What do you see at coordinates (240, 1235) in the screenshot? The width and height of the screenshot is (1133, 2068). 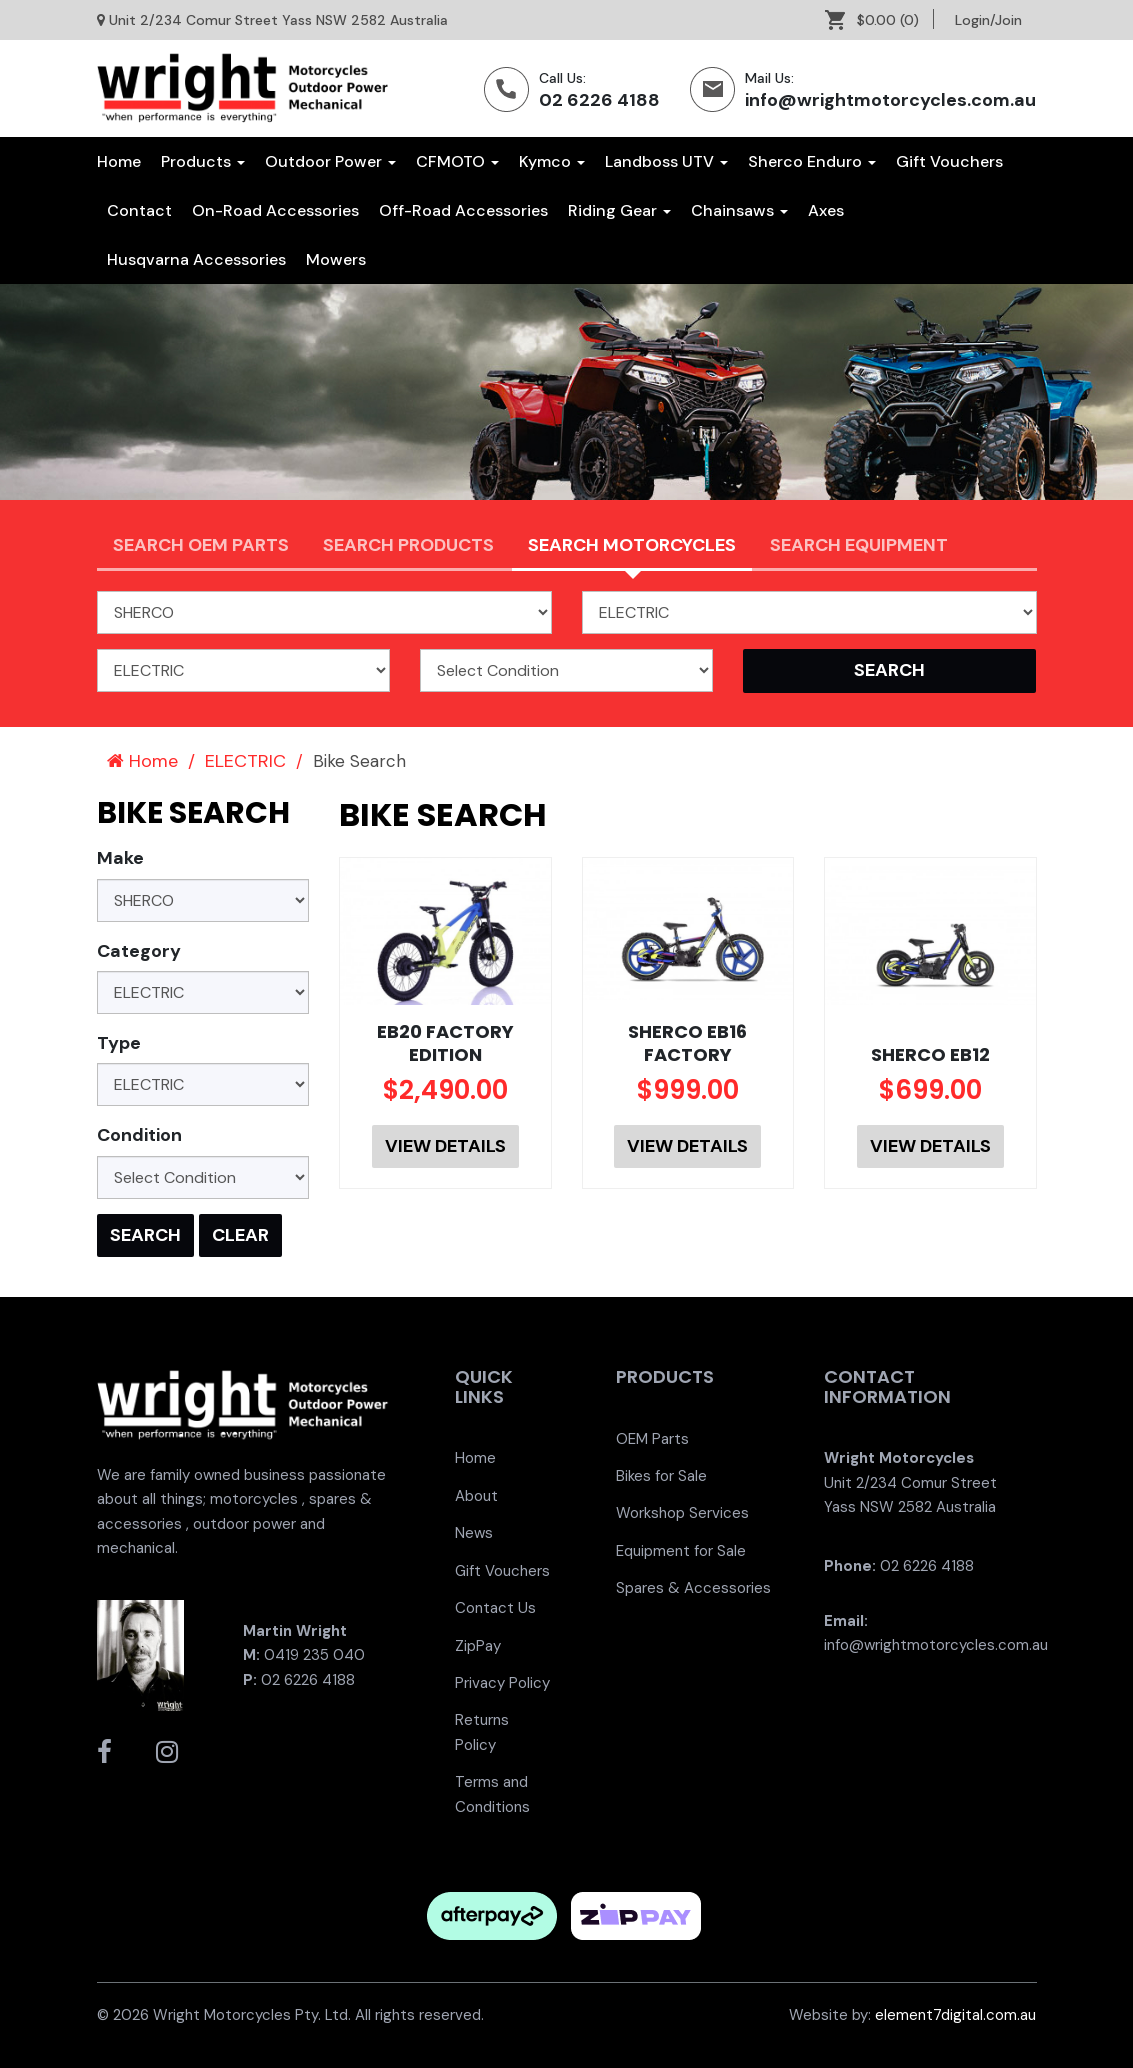 I see `Clear` at bounding box center [240, 1235].